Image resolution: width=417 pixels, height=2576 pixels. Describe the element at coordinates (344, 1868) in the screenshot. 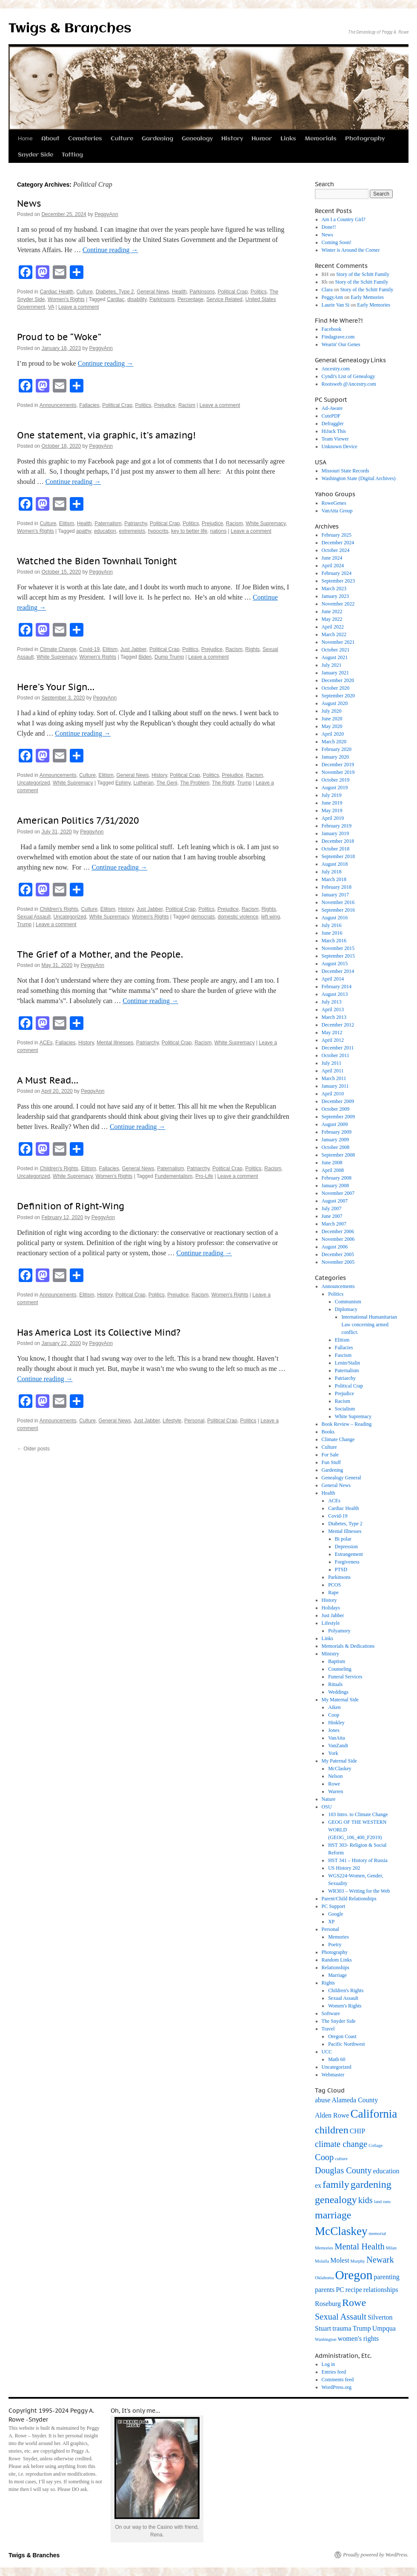

I see `US History 202` at that location.